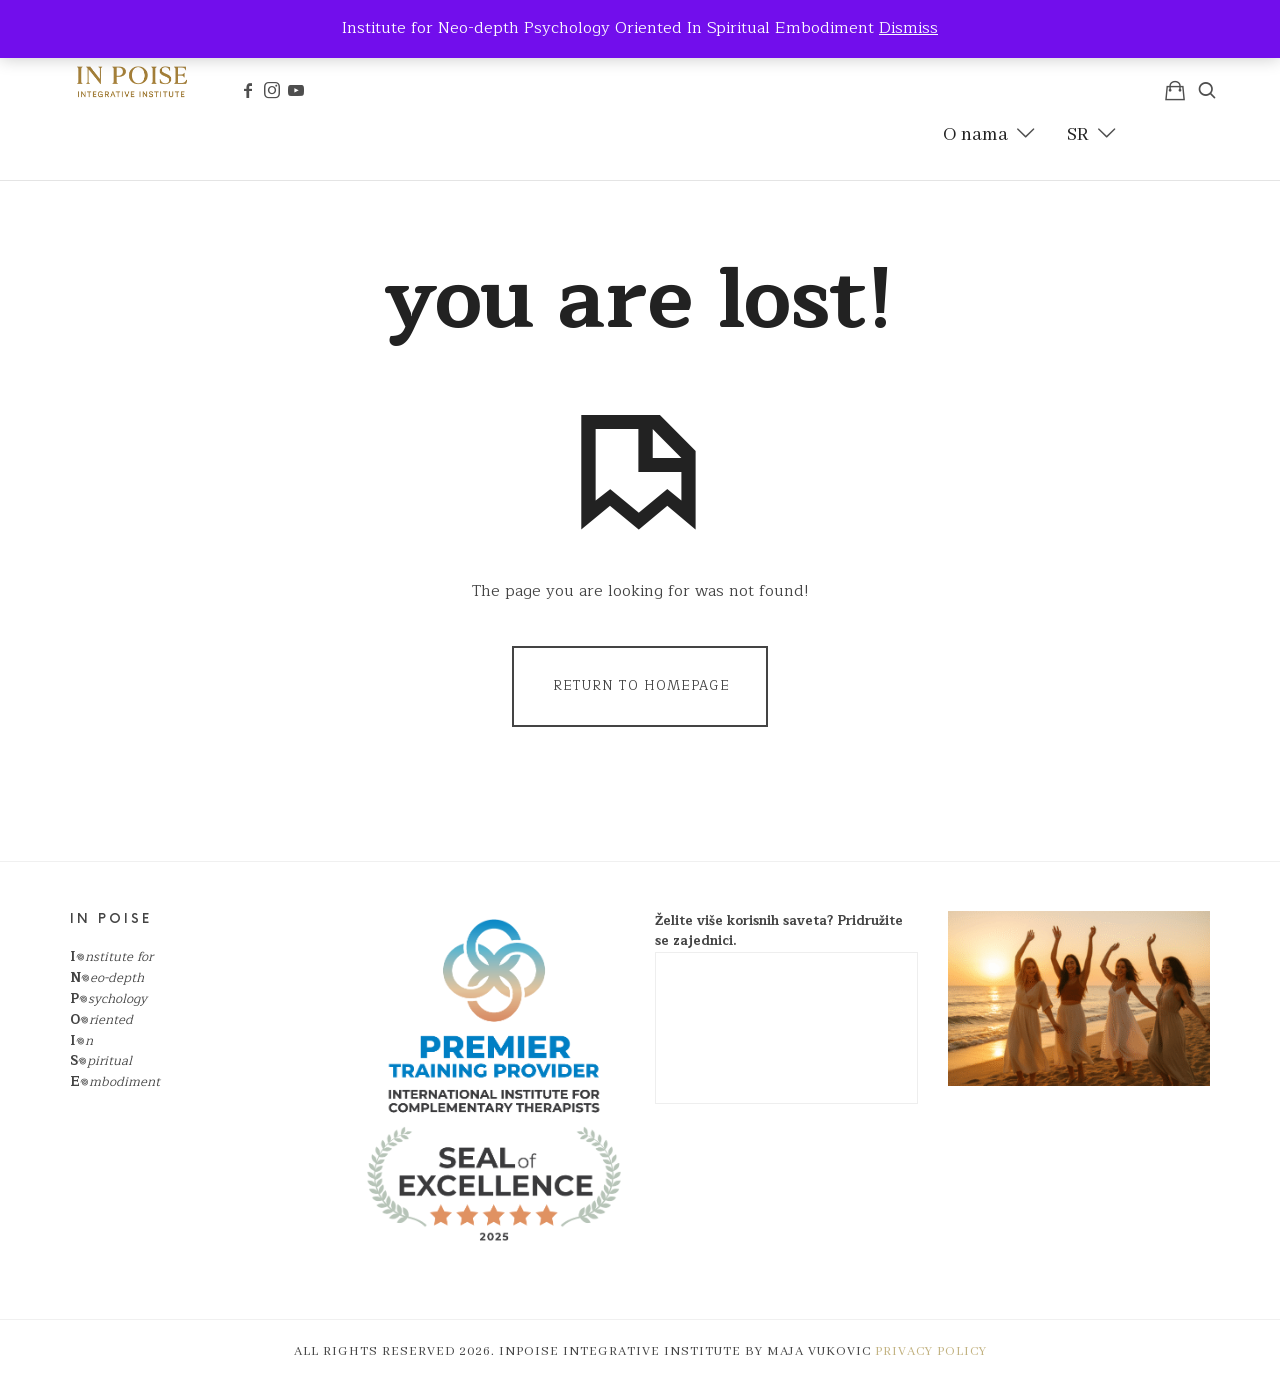 This screenshot has width=1280, height=1385. What do you see at coordinates (641, 686) in the screenshot?
I see `Return To Homepage` at bounding box center [641, 686].